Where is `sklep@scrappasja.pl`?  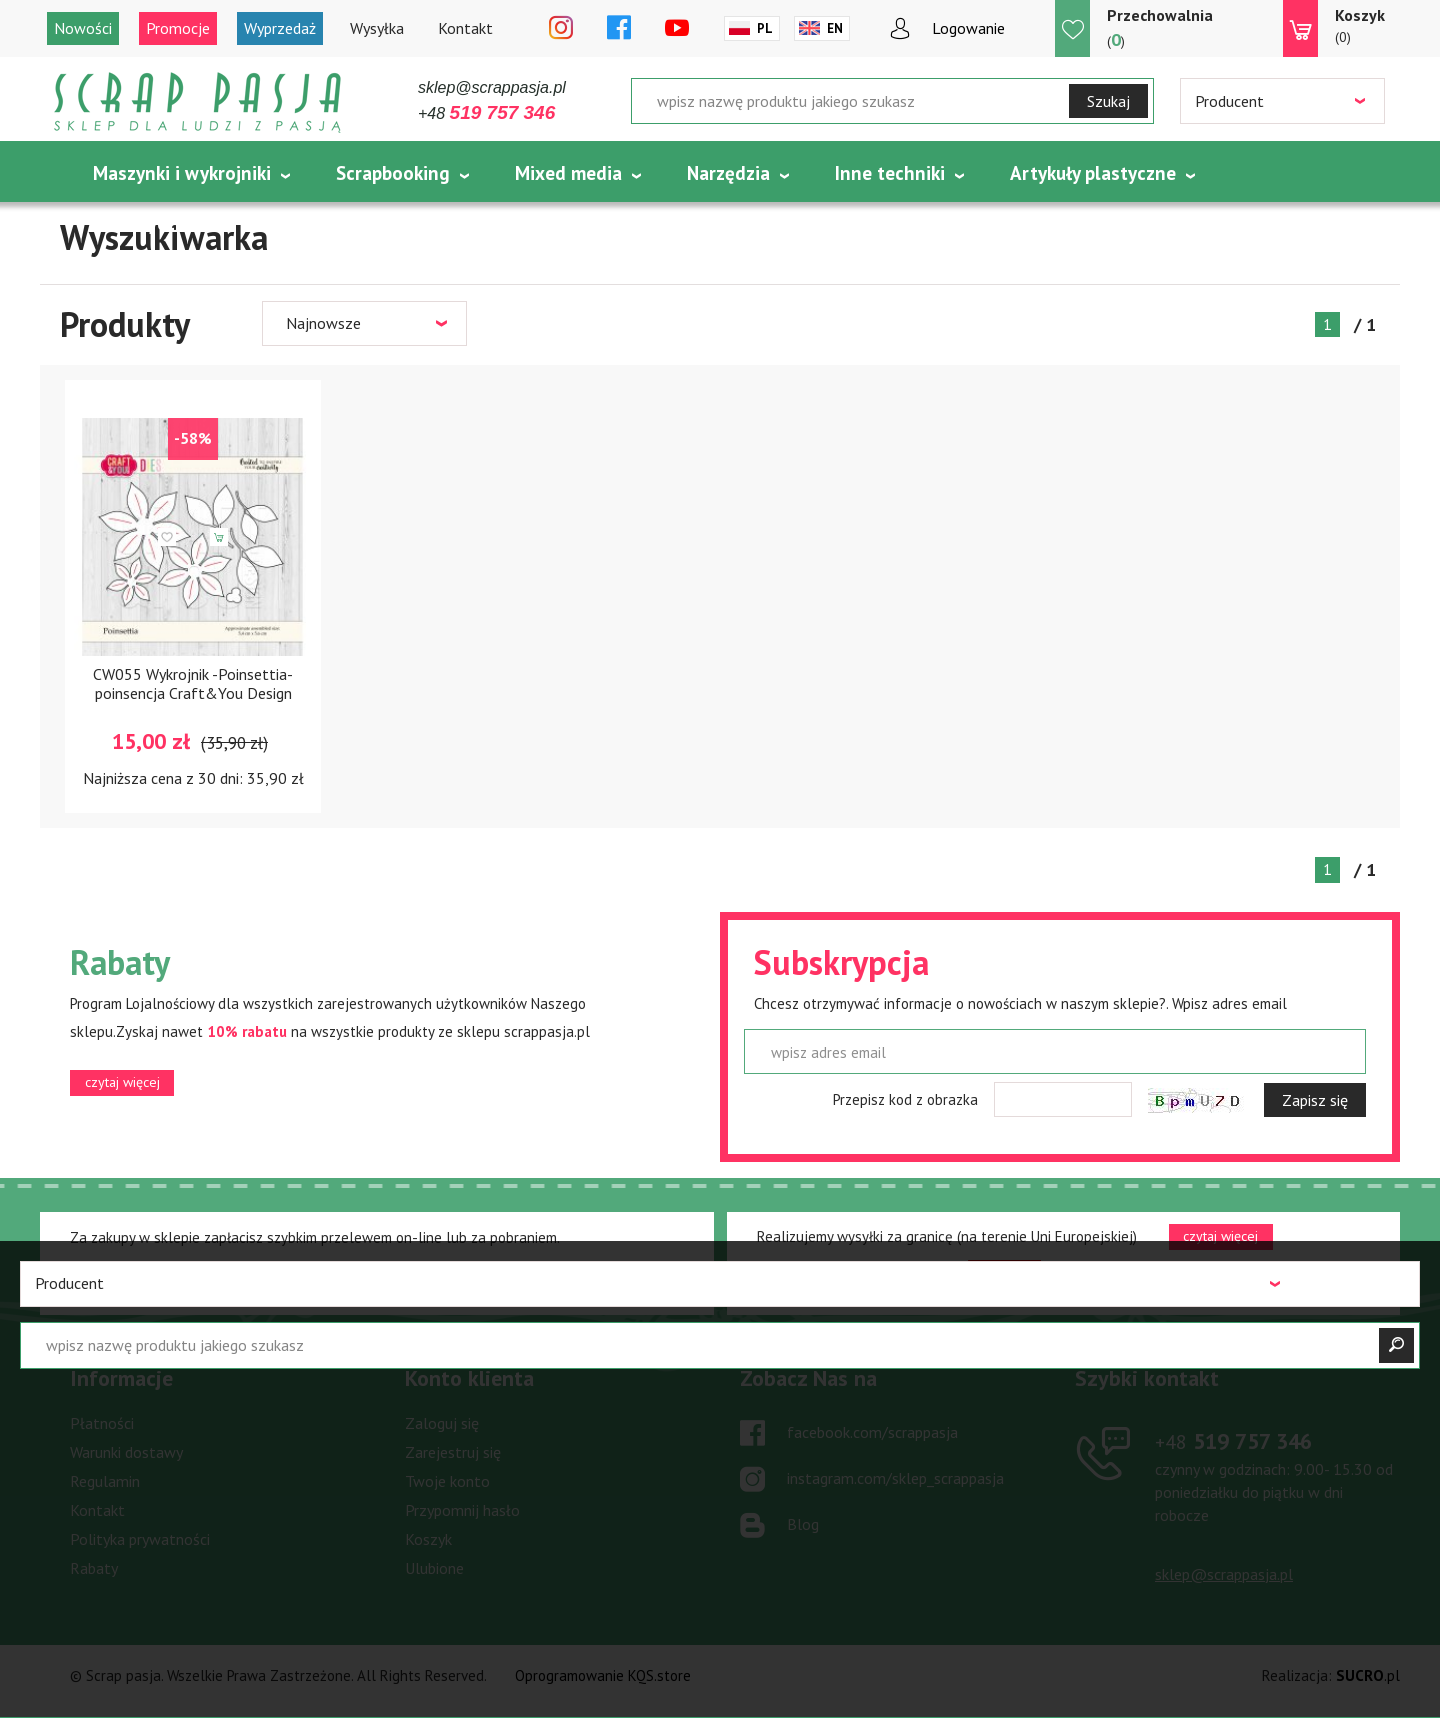
sklep@scrappasja.pl is located at coordinates (492, 87).